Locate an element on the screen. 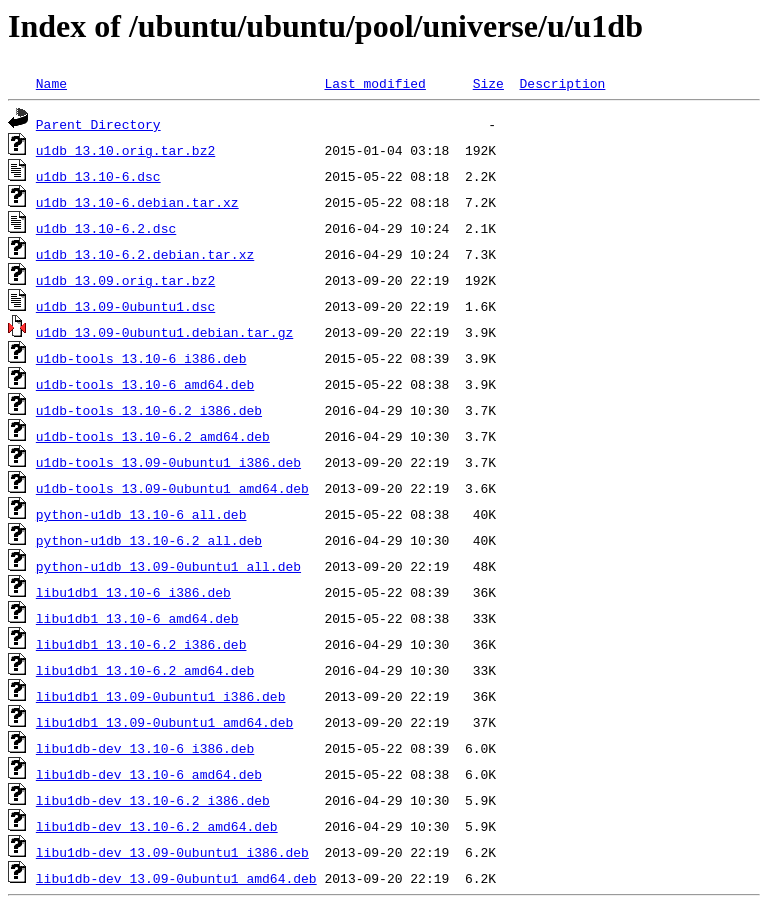 This screenshot has width=768, height=909. libu1db-dev_13.10-6.2_i386.deb is located at coordinates (153, 800).